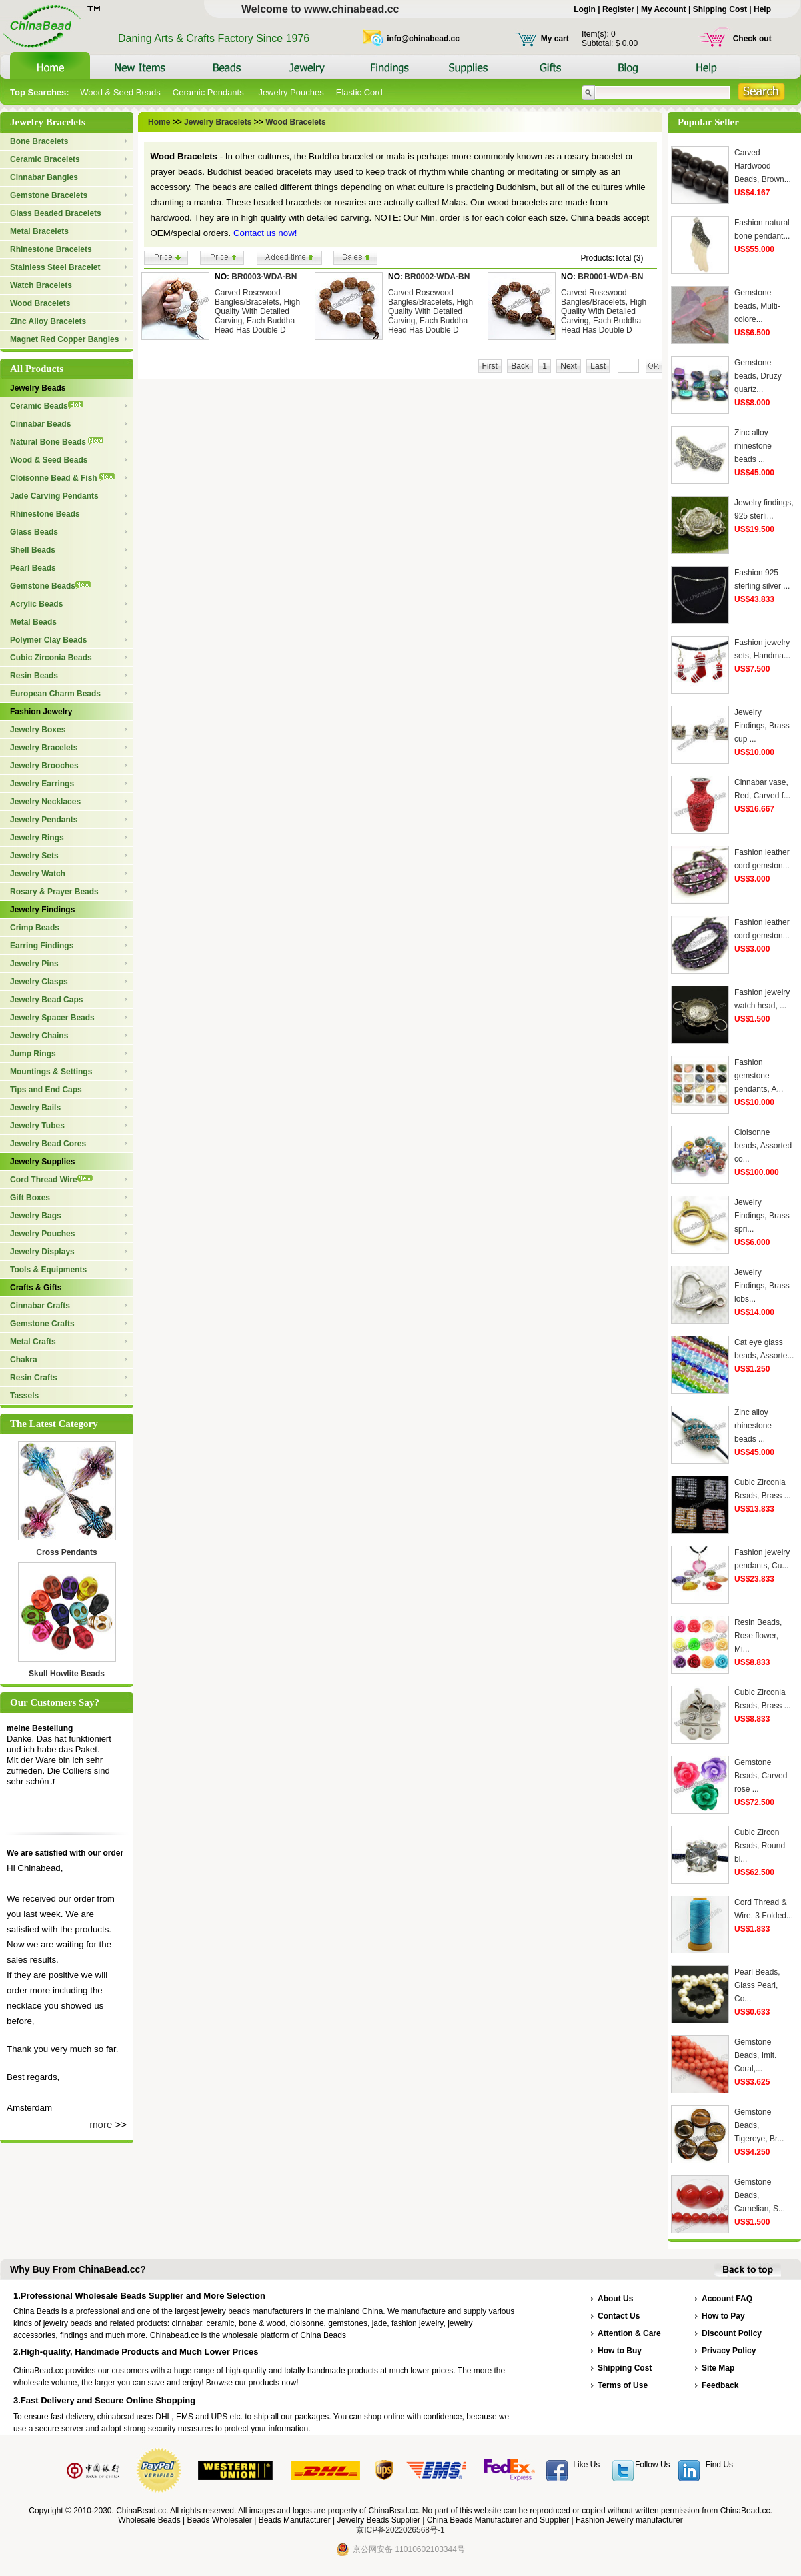 This screenshot has width=801, height=2576. I want to click on Pearl Beads, so click(33, 568).